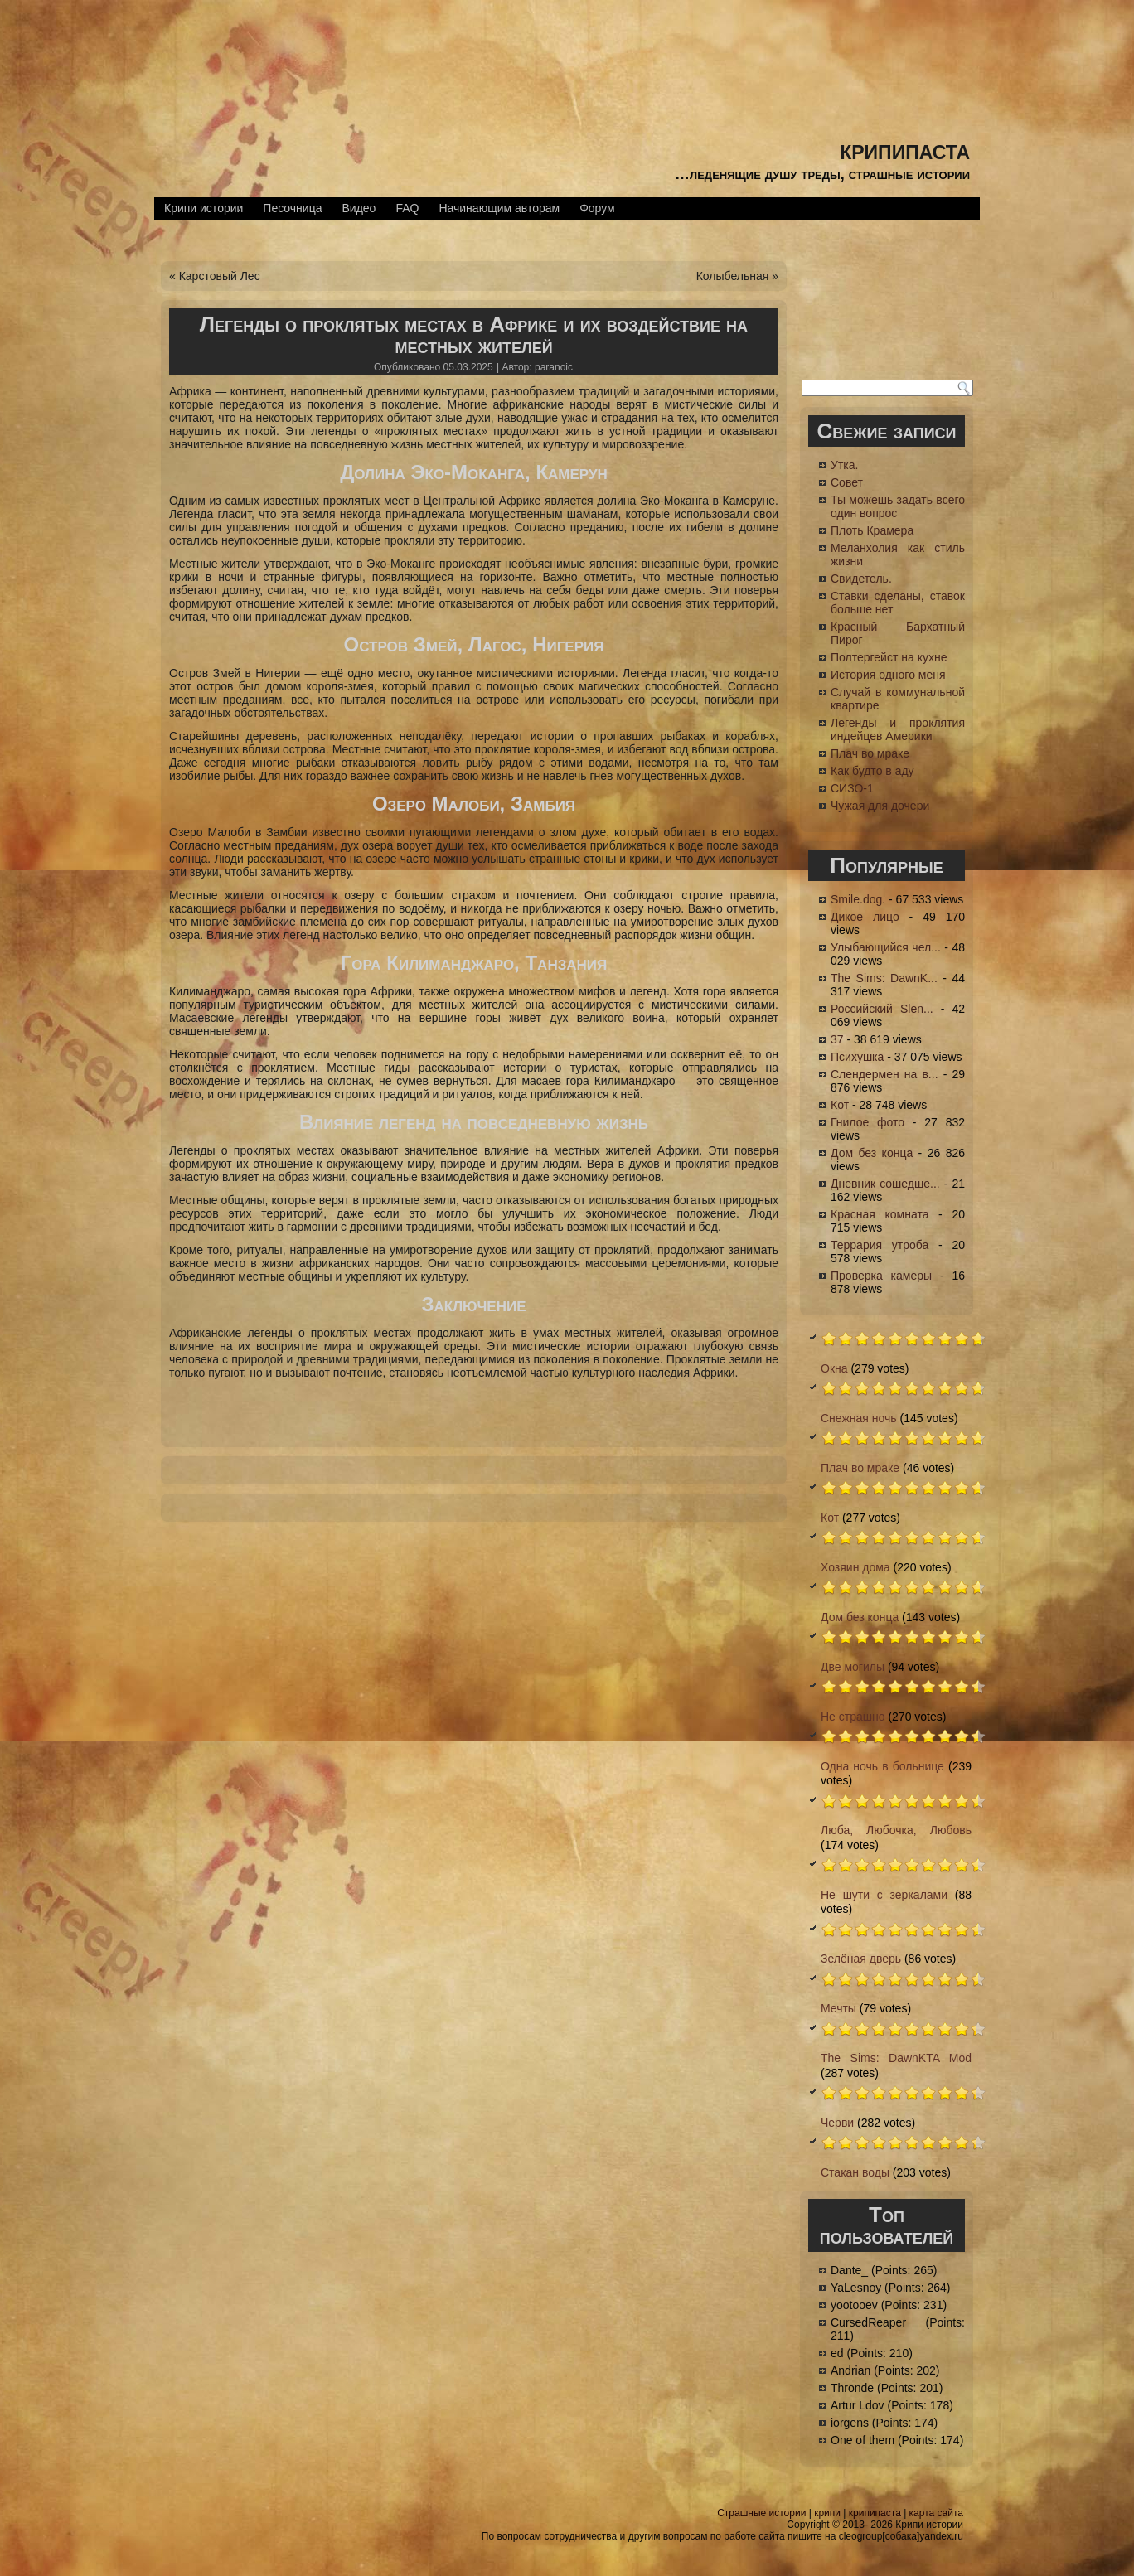 This screenshot has width=1134, height=2576. What do you see at coordinates (597, 208) in the screenshot?
I see `Форум` at bounding box center [597, 208].